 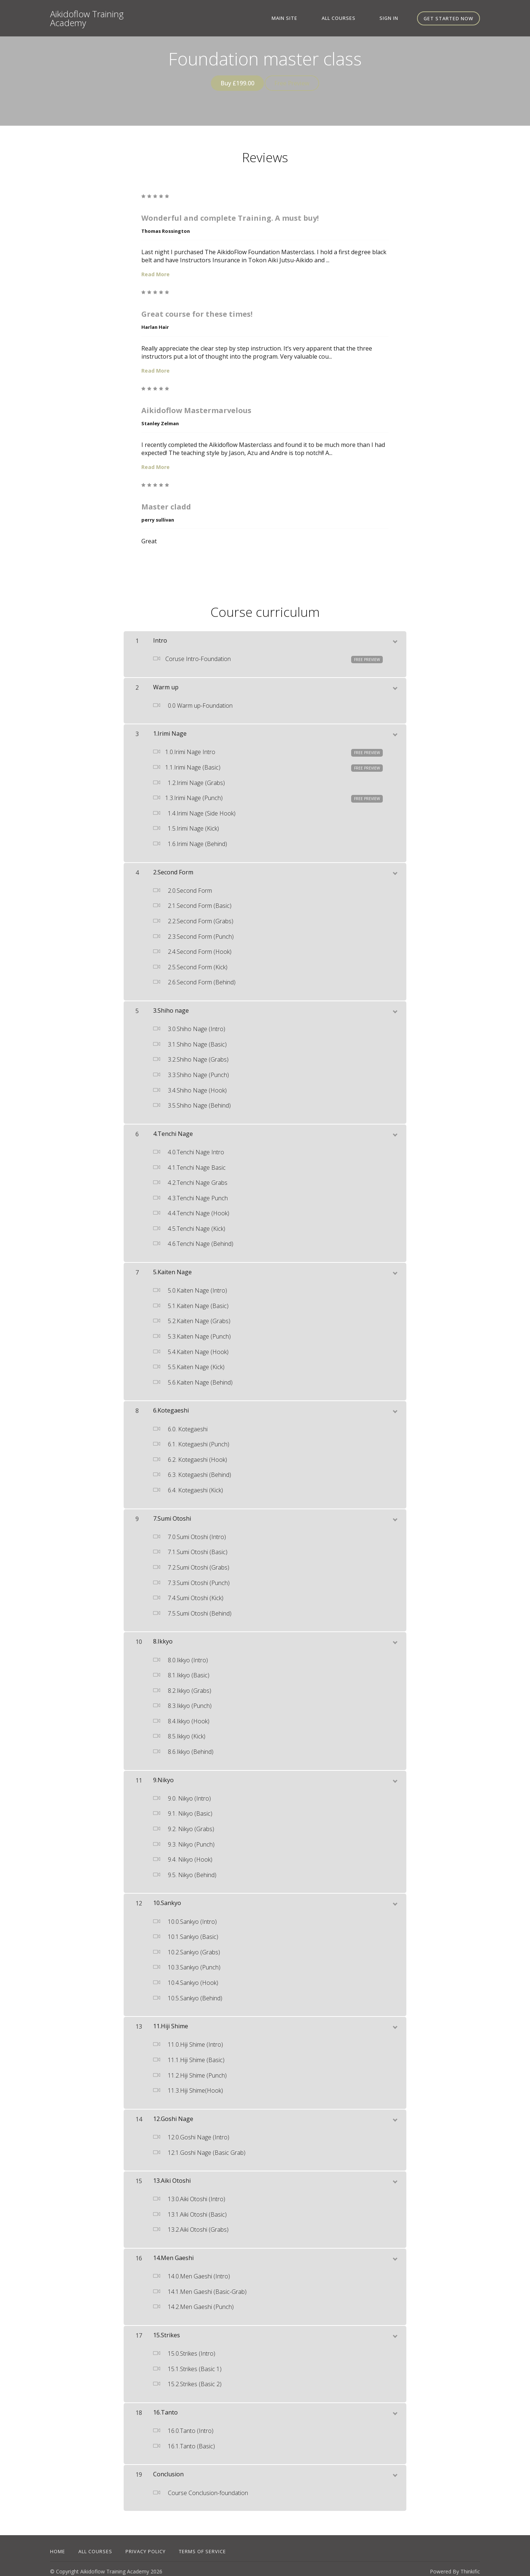 I want to click on Terms of Service, so click(x=202, y=2546).